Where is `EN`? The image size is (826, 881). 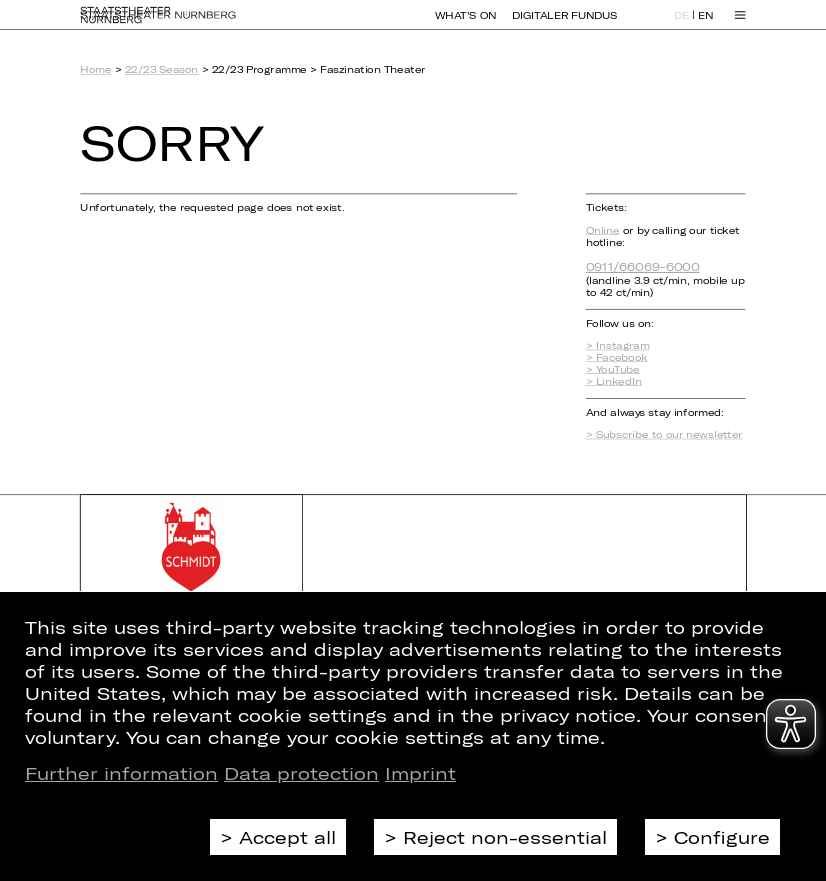
EN is located at coordinates (705, 25).